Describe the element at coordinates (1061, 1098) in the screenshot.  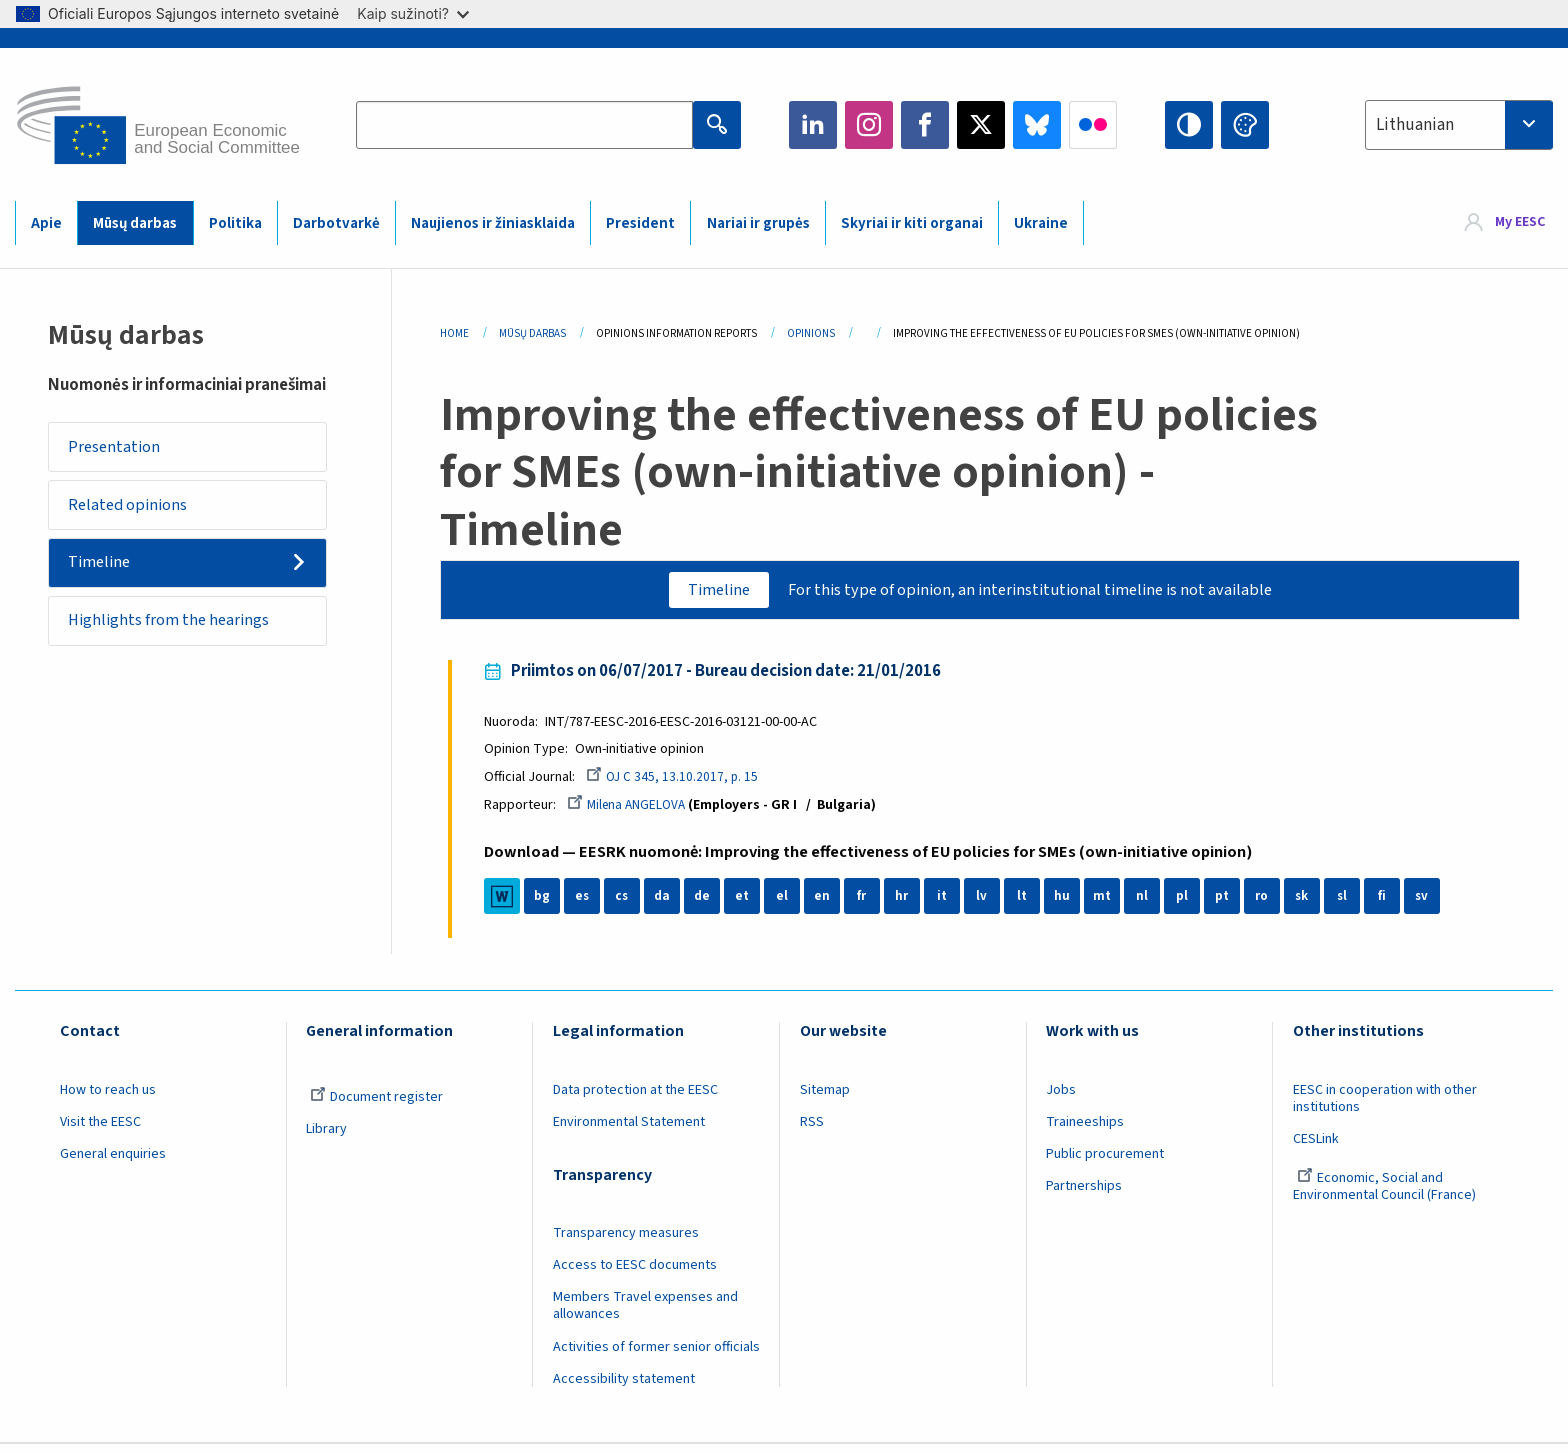
I see `Jobs` at that location.